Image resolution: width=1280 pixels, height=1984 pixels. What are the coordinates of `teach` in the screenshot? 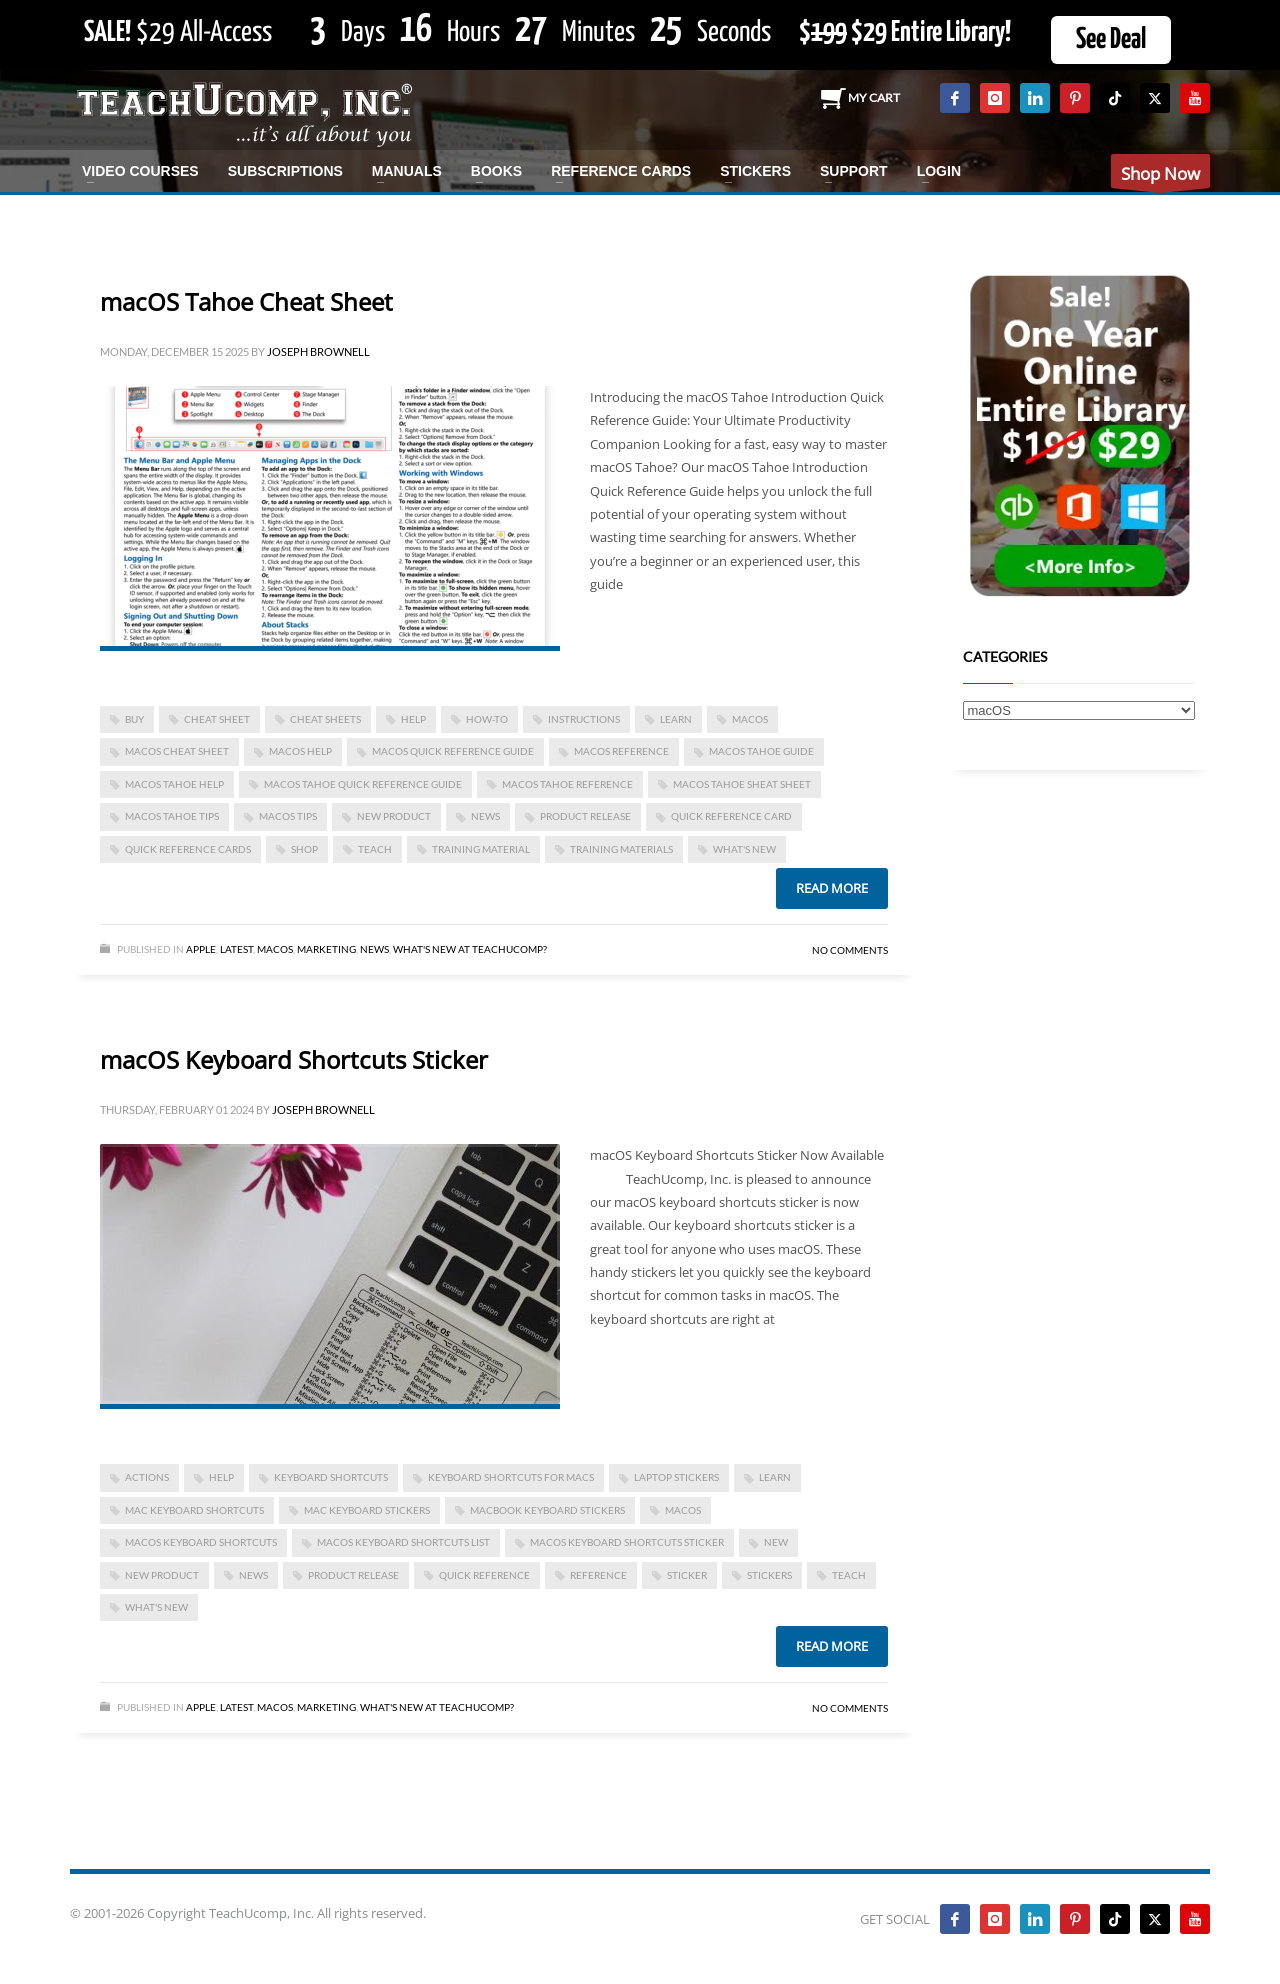 It's located at (375, 849).